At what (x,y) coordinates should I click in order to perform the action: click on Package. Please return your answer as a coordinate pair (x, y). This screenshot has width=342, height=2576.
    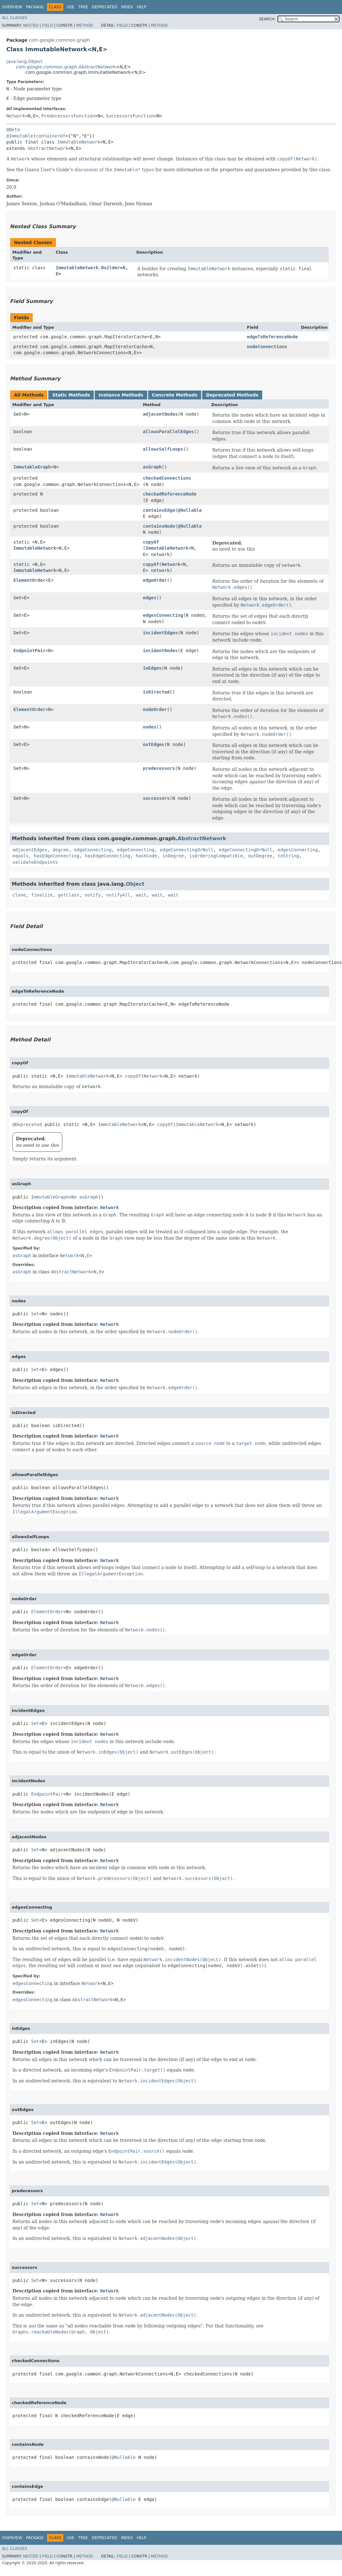
    Looking at the image, I should click on (35, 7).